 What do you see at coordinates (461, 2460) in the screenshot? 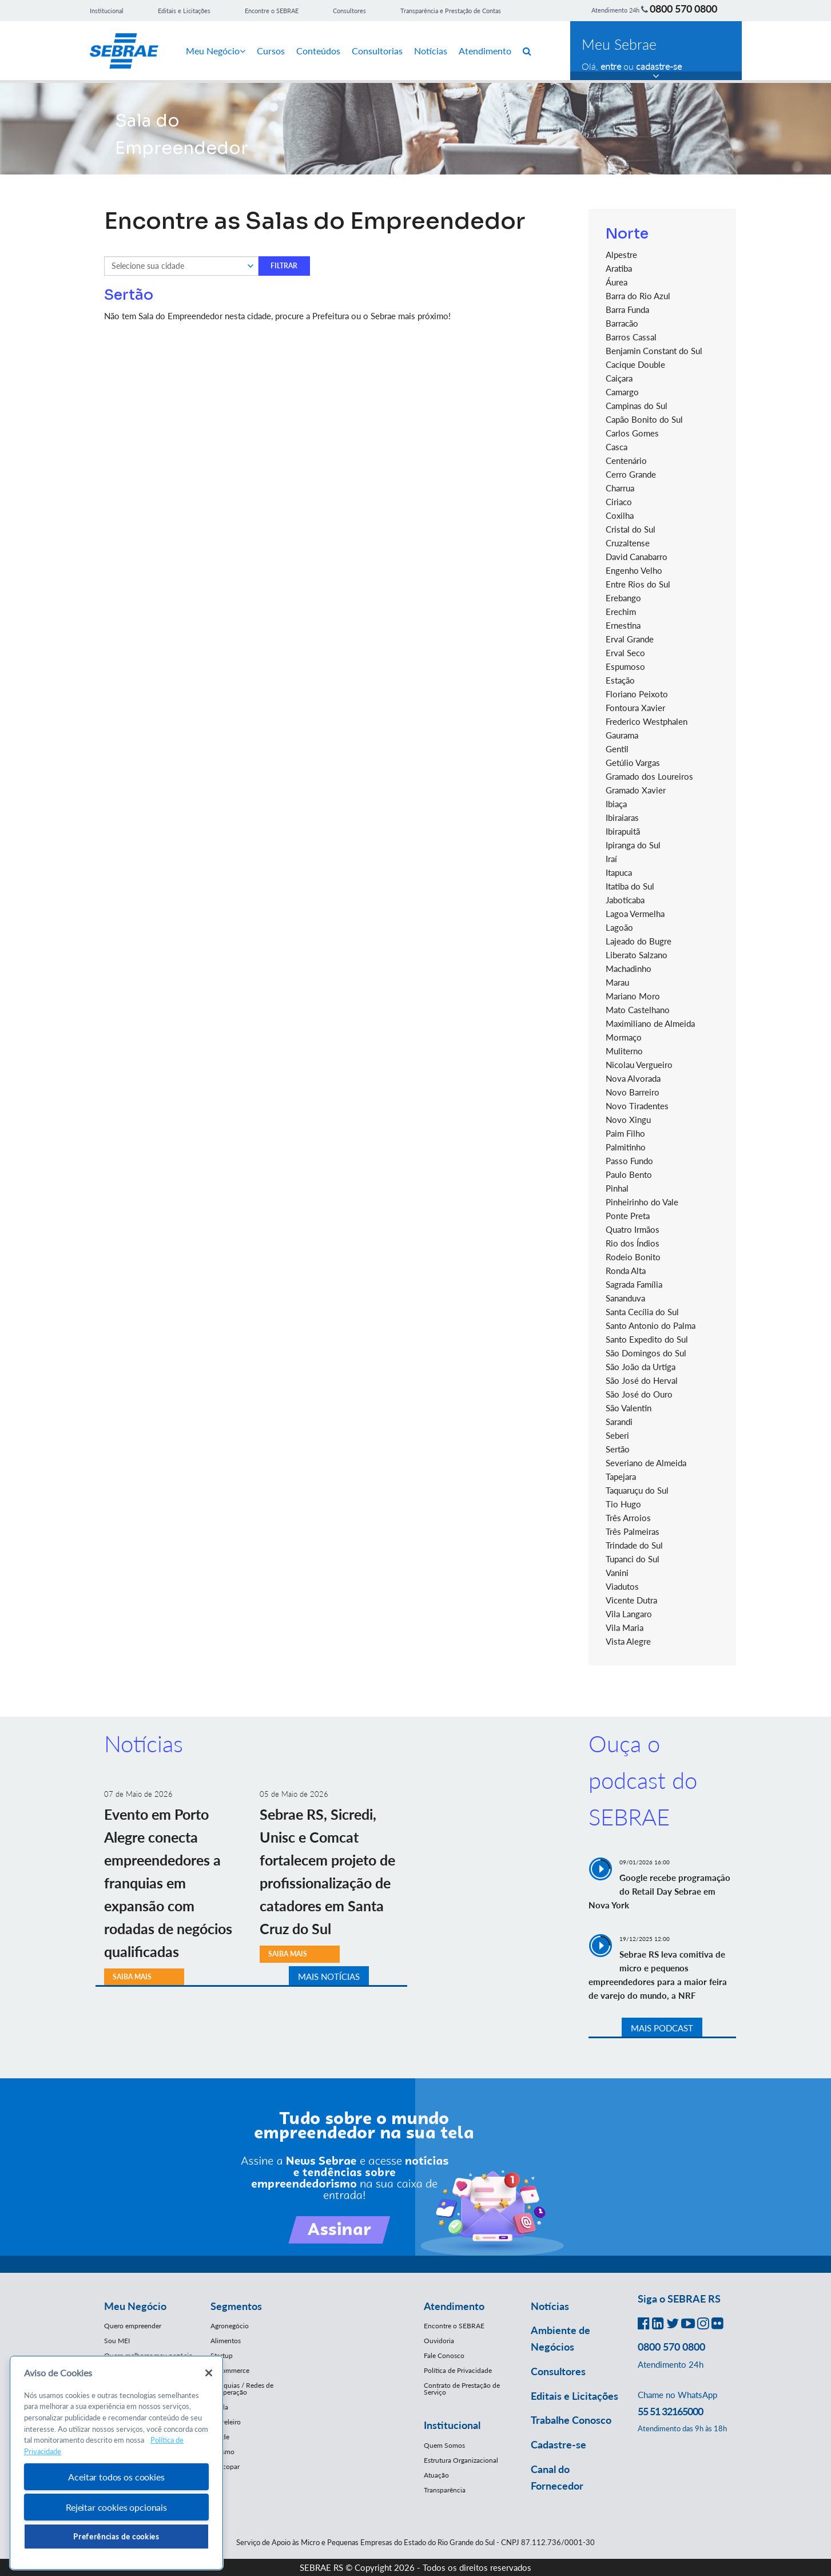
I see `Estrutura Organizacional` at bounding box center [461, 2460].